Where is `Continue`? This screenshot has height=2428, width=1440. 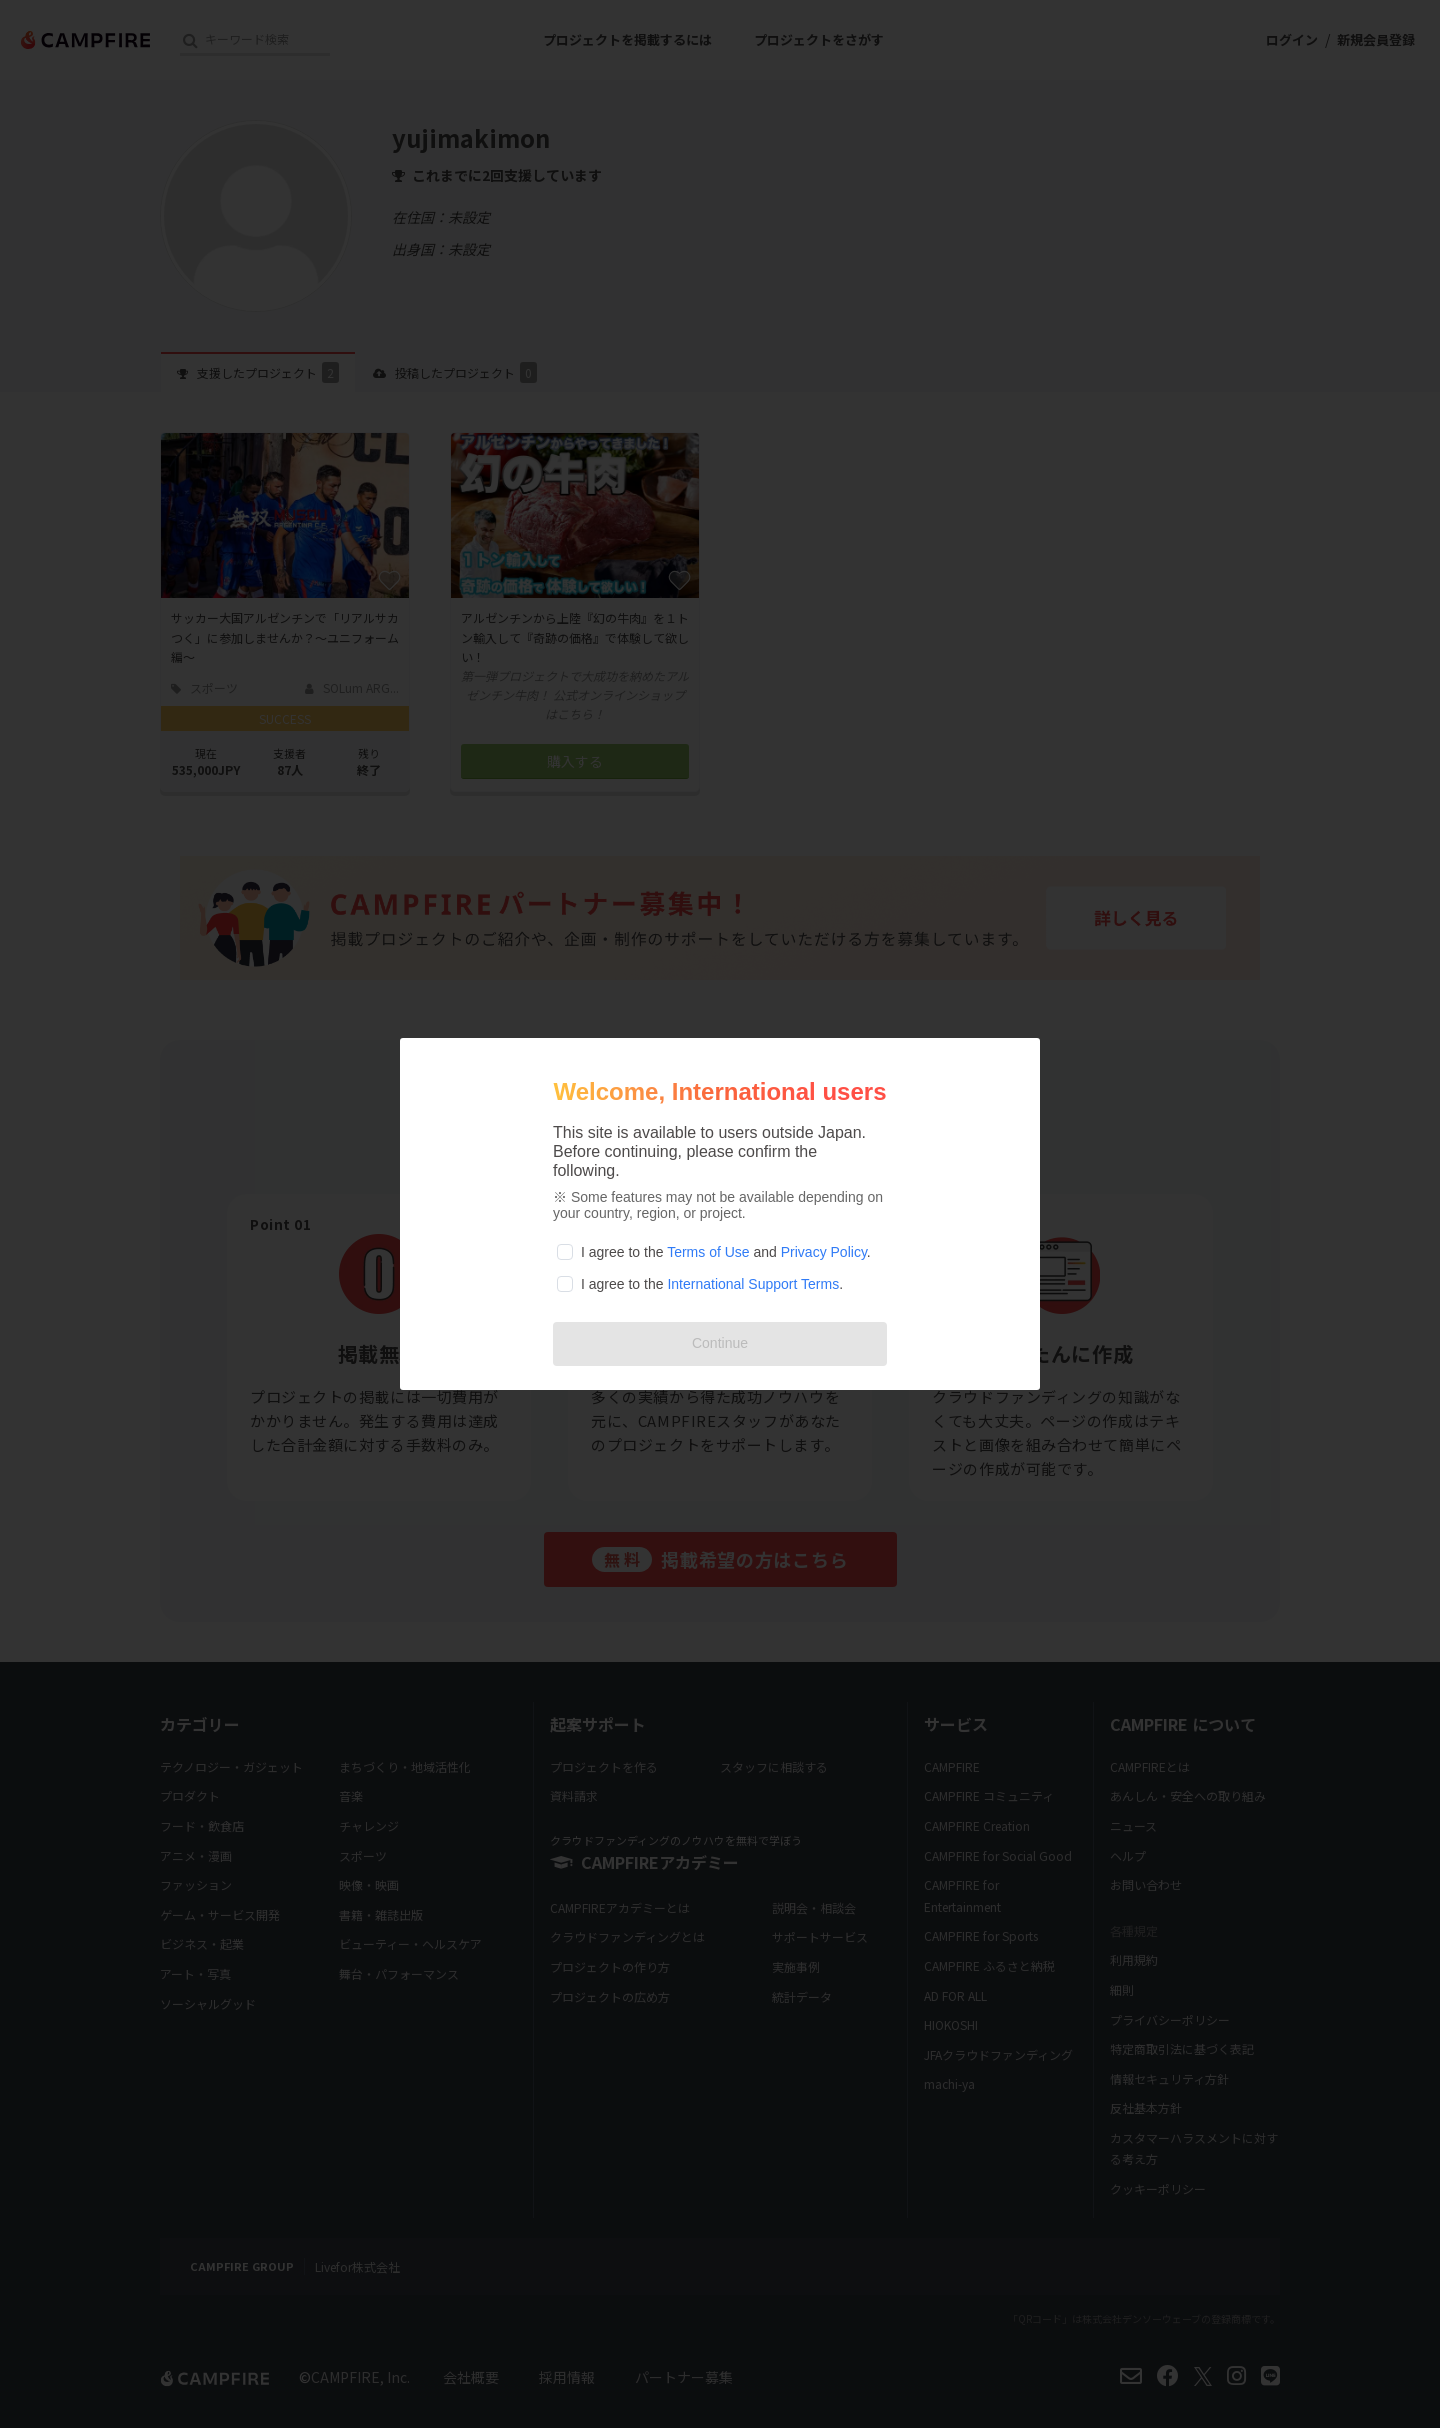 Continue is located at coordinates (720, 1343).